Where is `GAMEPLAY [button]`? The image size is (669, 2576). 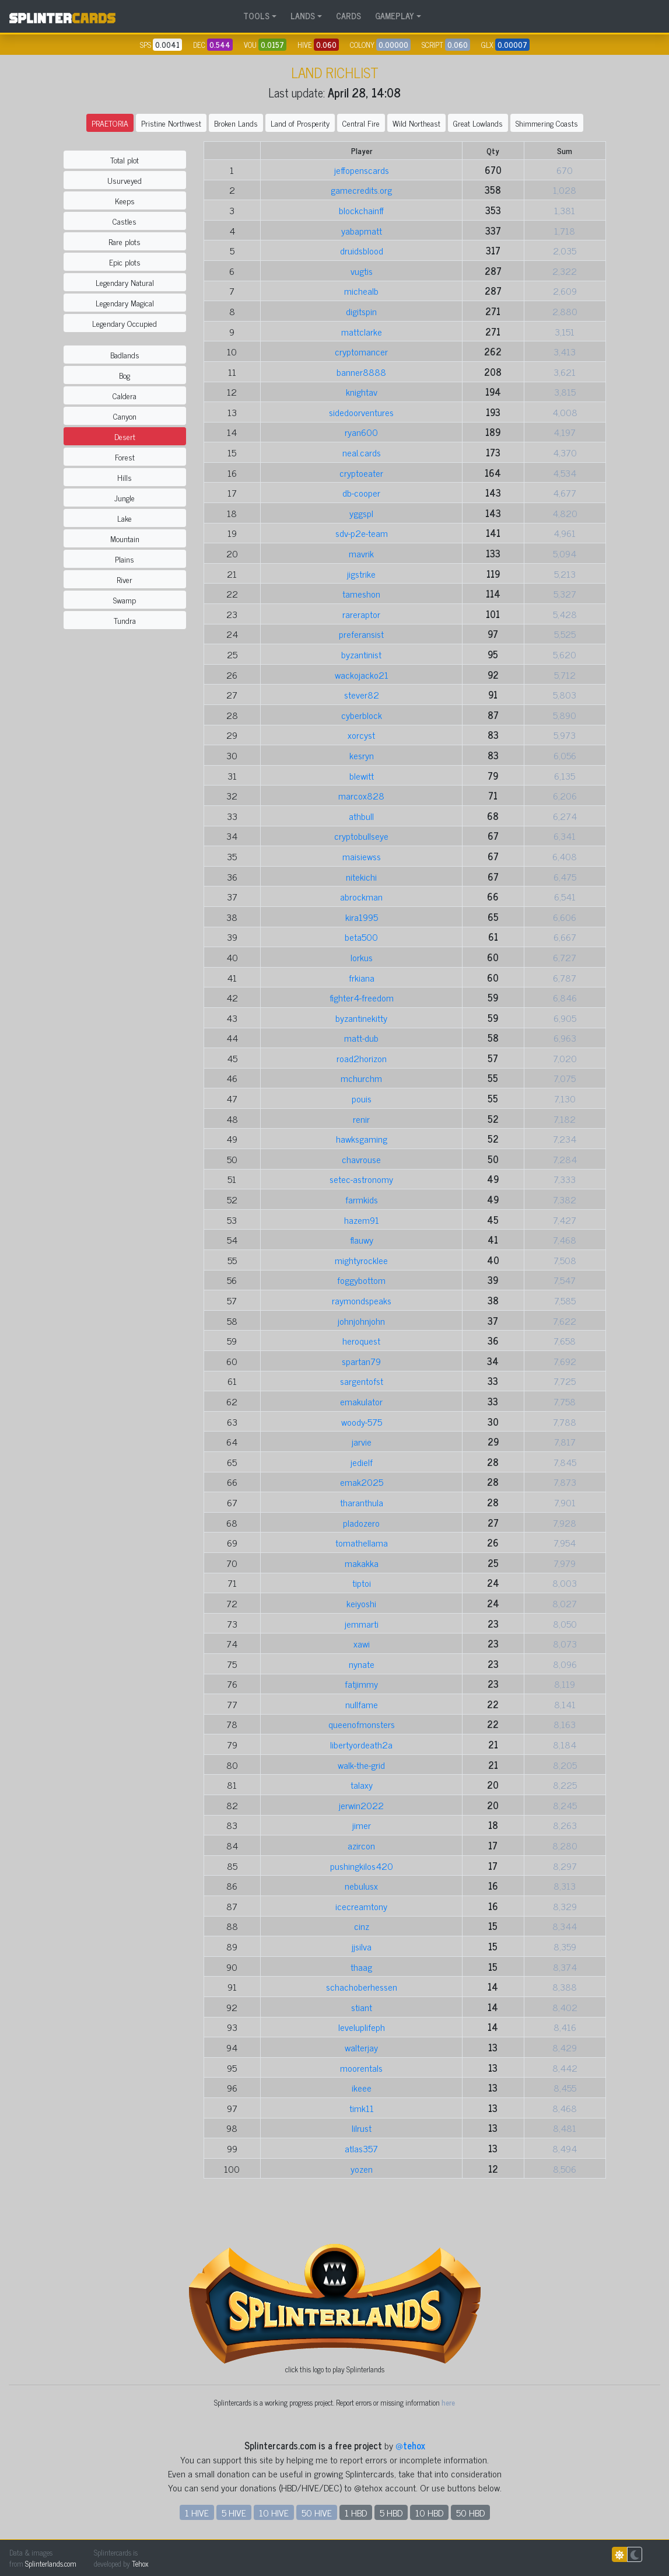 GAMEPLAY [button] is located at coordinates (394, 16).